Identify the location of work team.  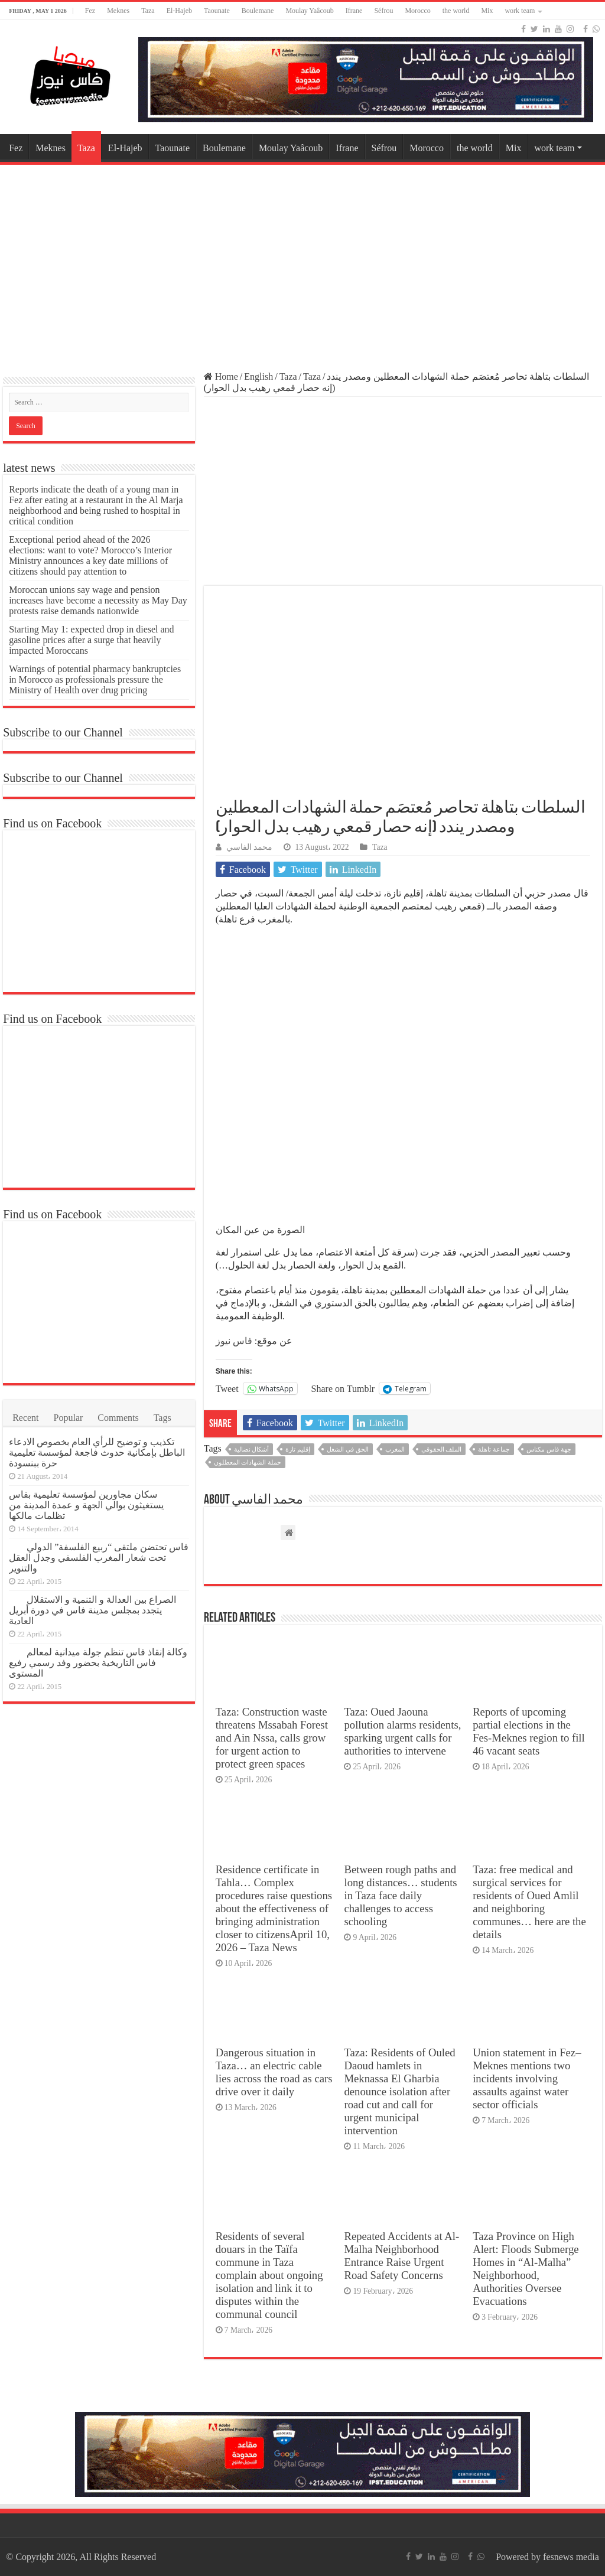
(520, 10).